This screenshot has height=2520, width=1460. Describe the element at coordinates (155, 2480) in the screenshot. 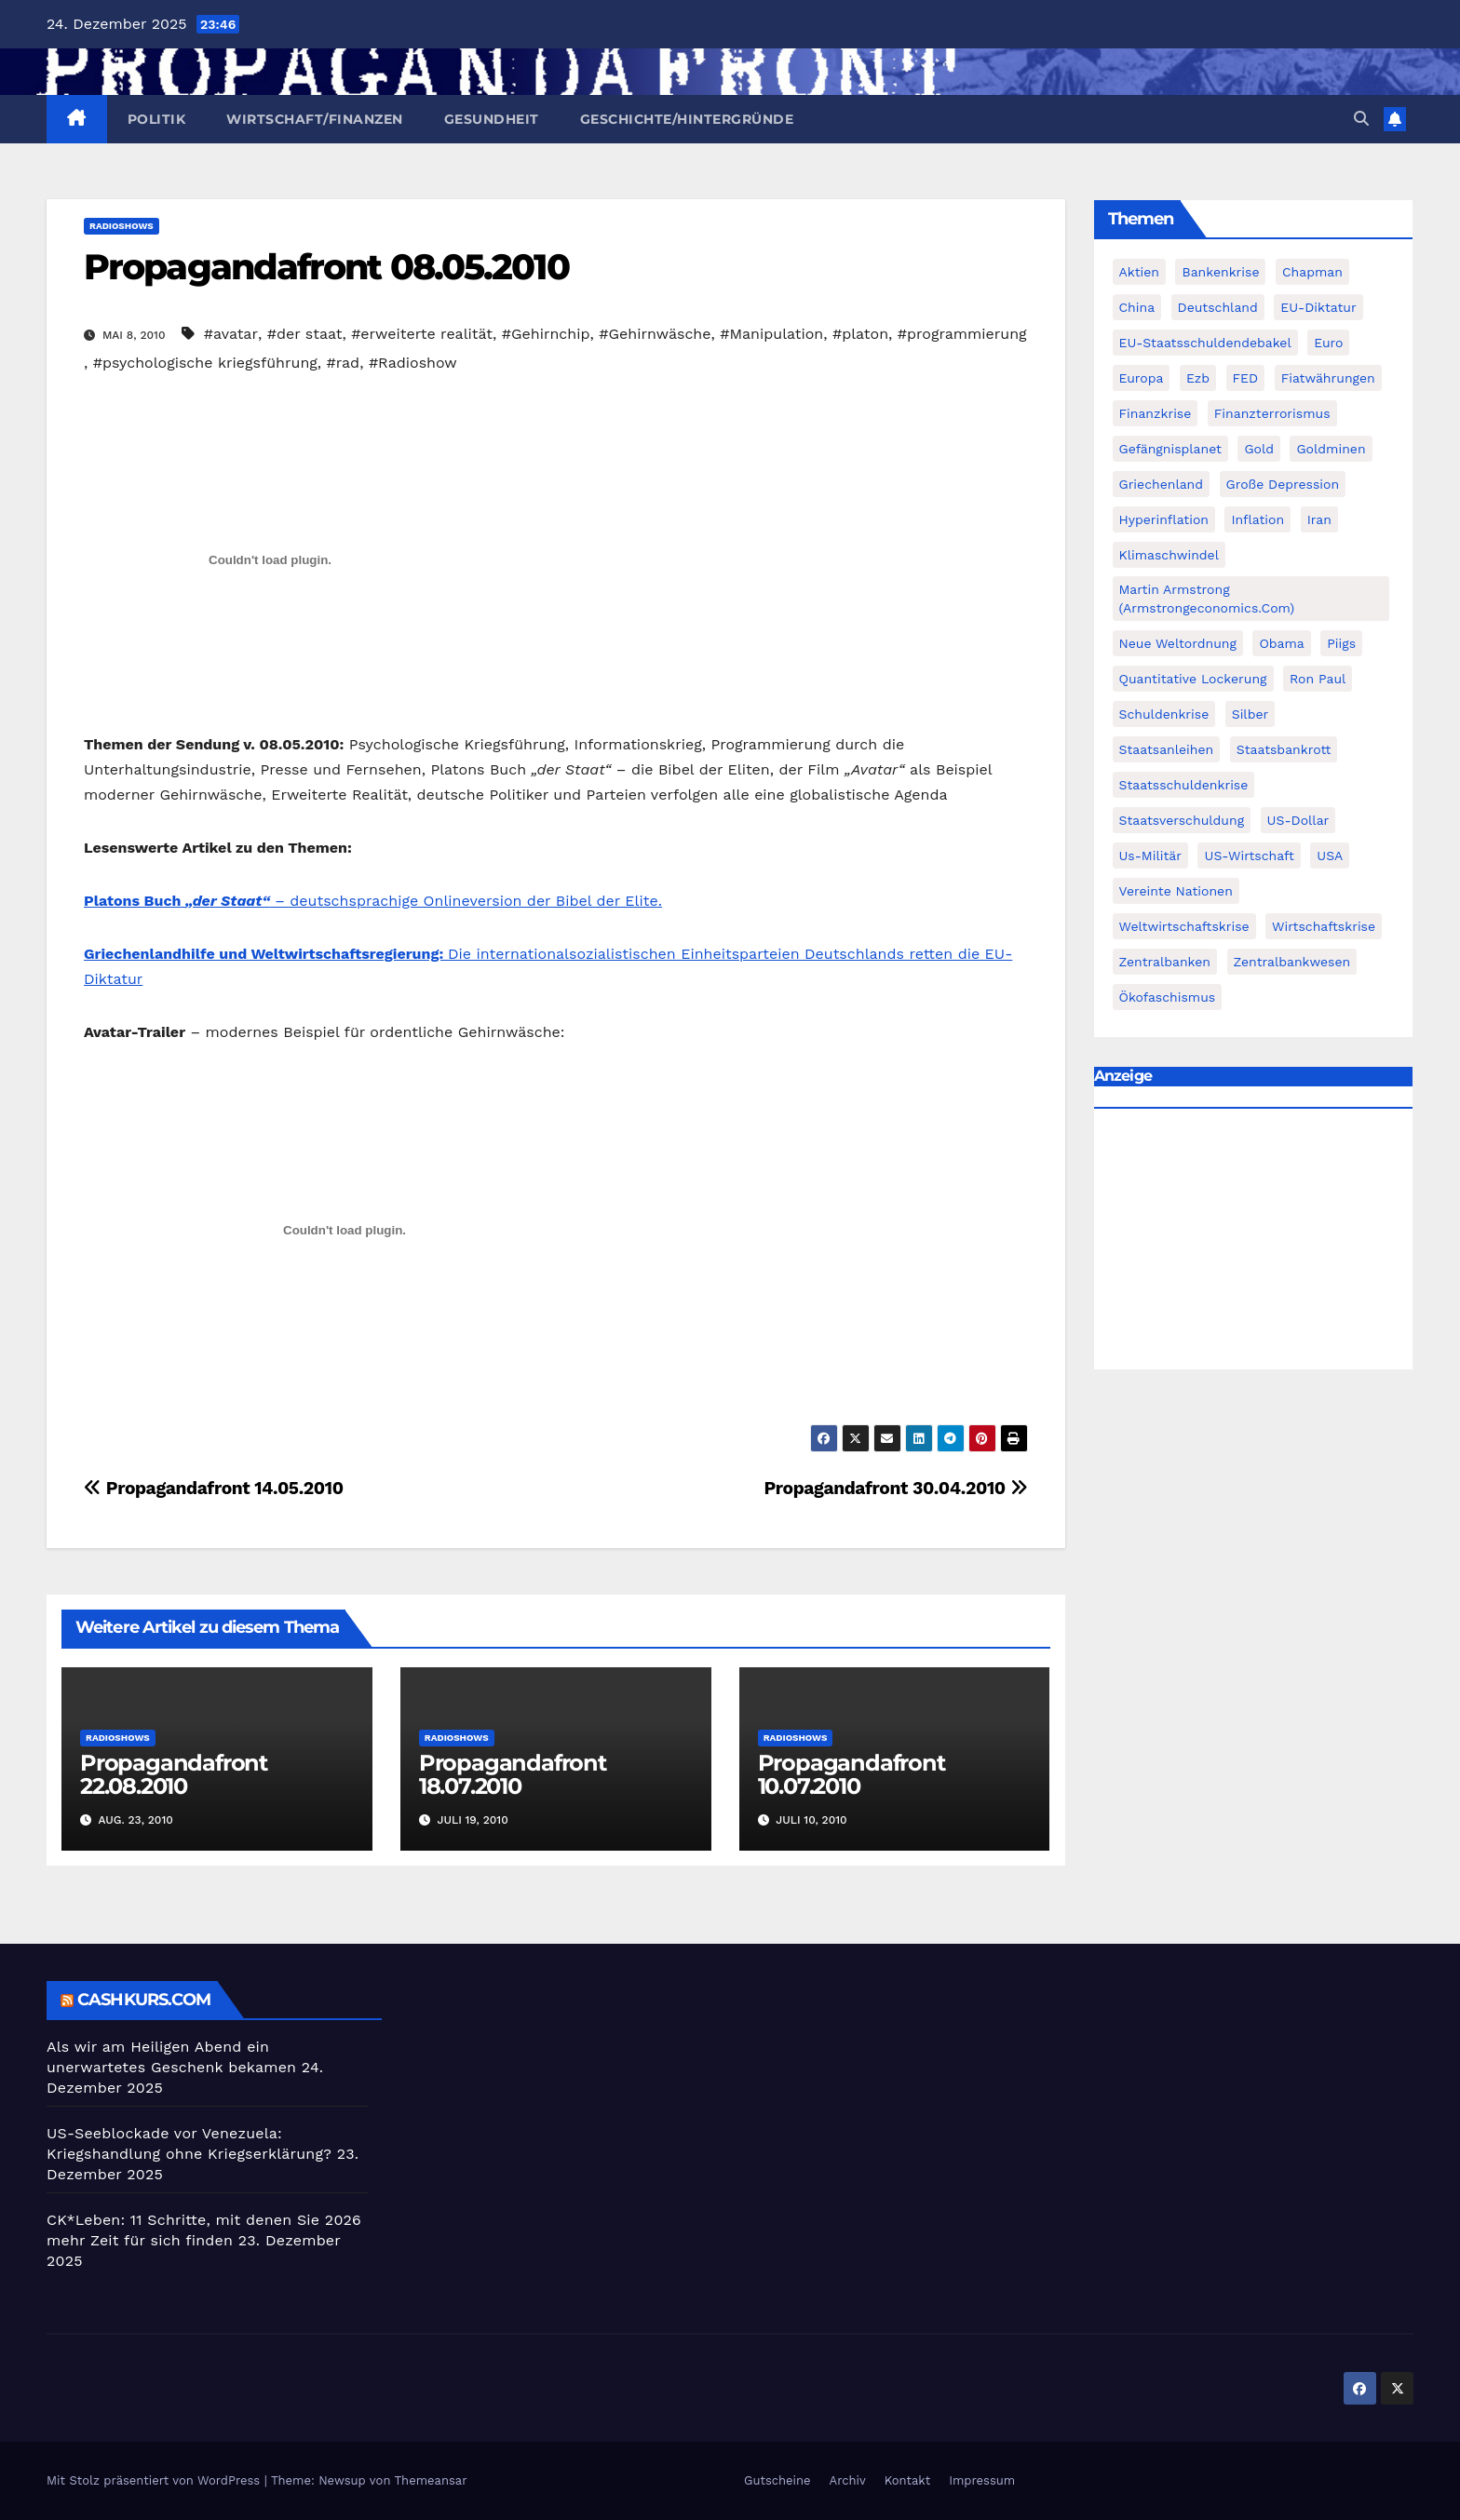

I see `Mit Stolz präsentiert von WordPress` at that location.